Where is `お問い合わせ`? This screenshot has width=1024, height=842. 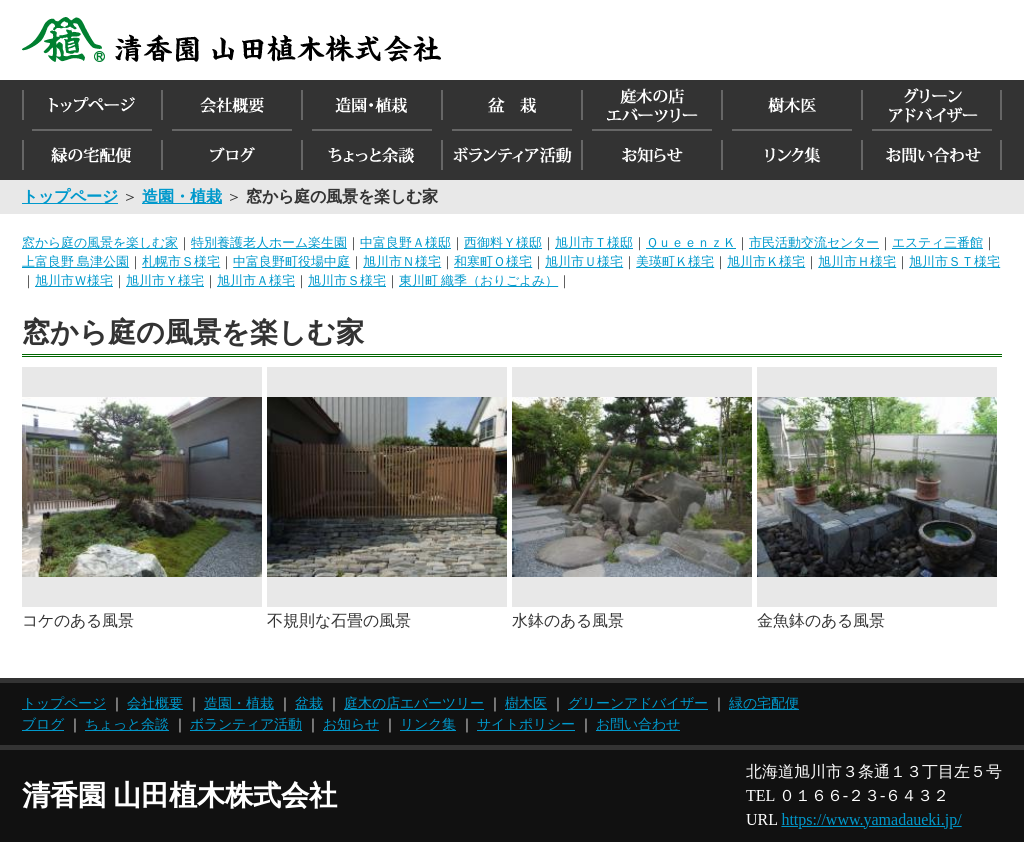
お問い合わせ is located at coordinates (638, 724).